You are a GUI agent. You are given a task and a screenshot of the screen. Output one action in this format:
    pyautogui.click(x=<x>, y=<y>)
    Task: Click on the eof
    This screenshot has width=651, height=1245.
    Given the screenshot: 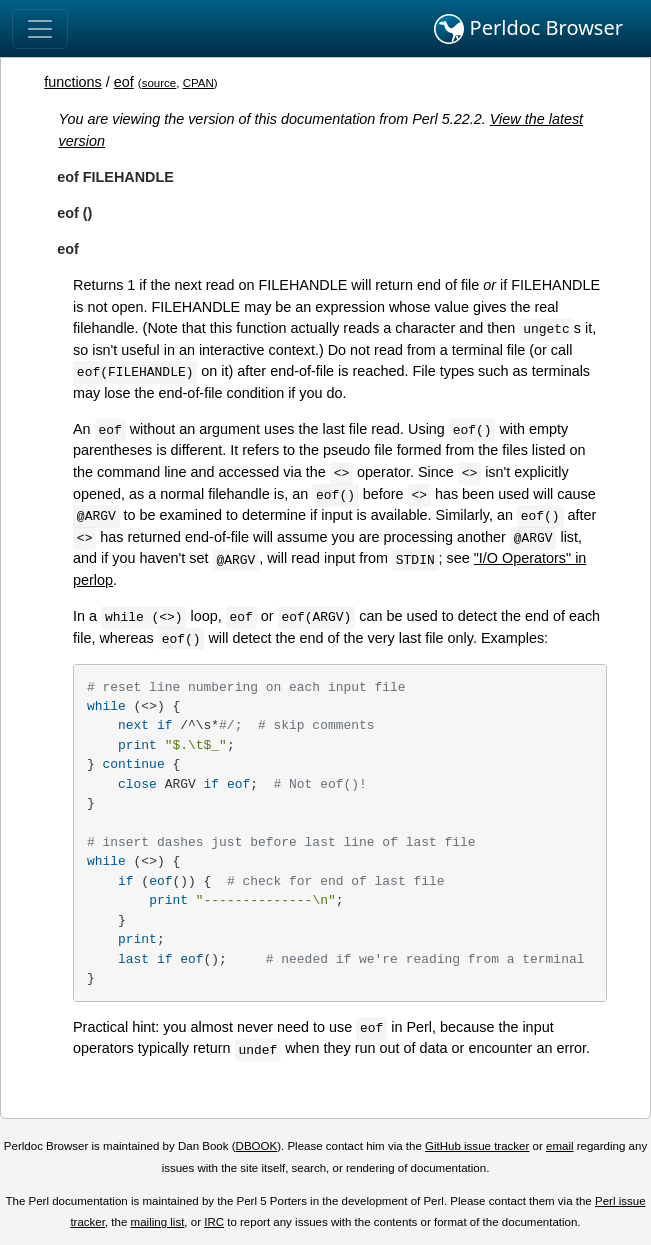 What is the action you would take?
    pyautogui.click(x=124, y=82)
    